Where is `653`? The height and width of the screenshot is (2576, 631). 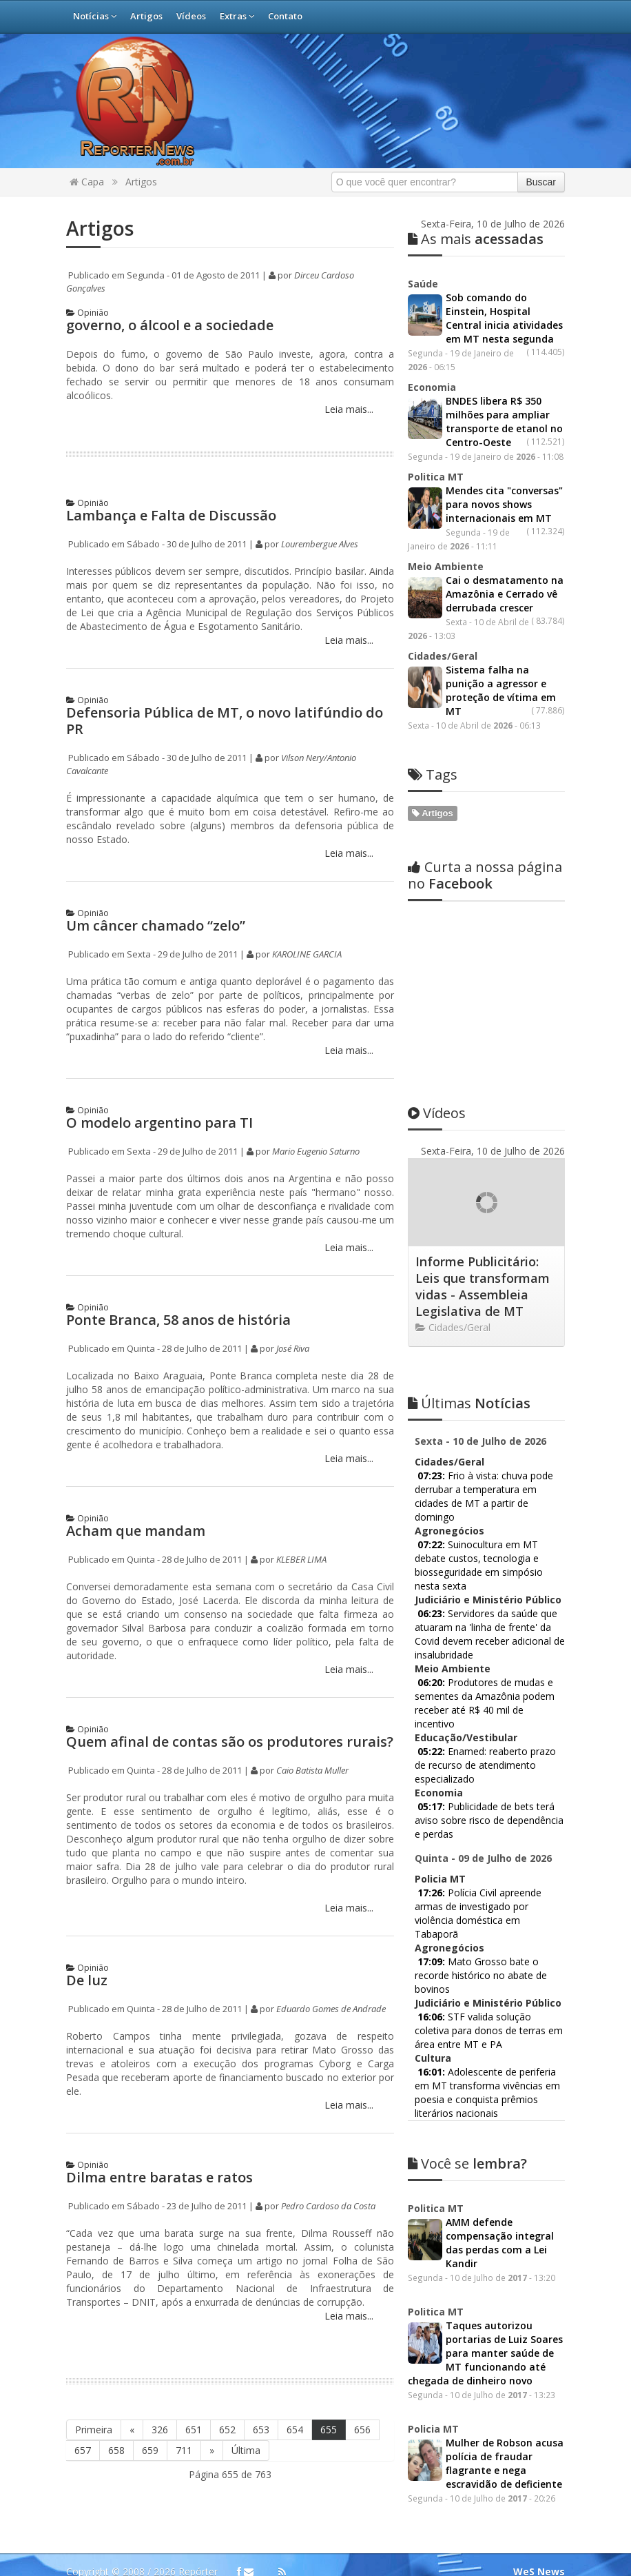
653 is located at coordinates (261, 2429).